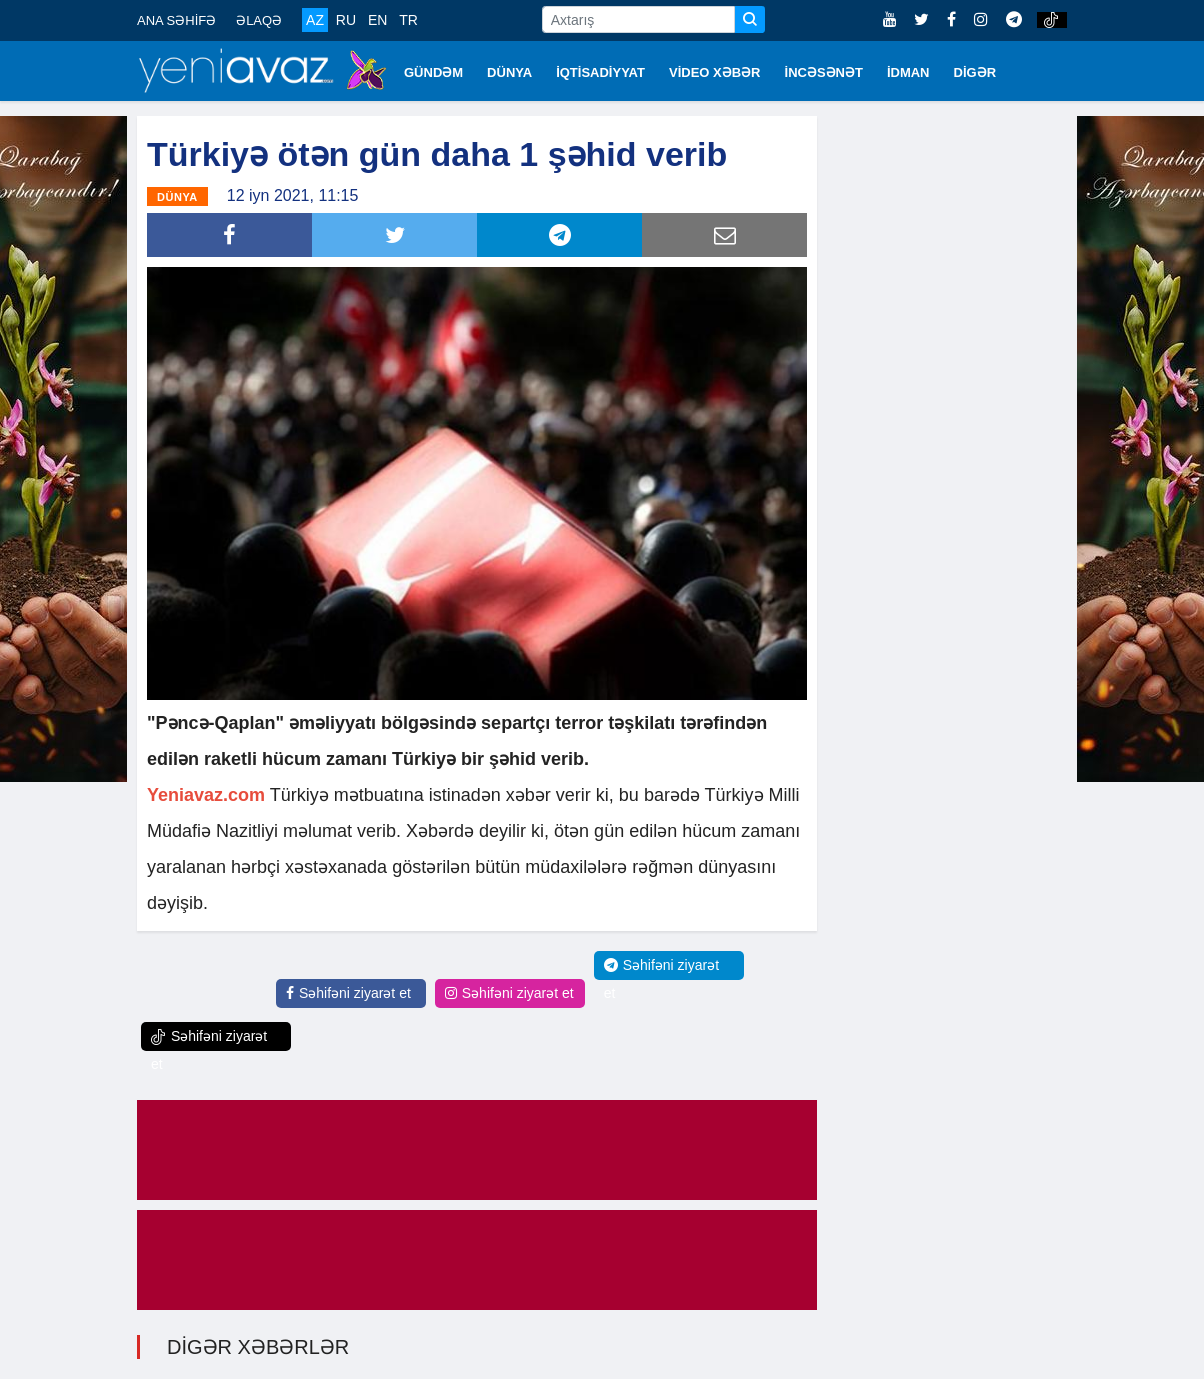  I want to click on DİGƏR, so click(975, 72).